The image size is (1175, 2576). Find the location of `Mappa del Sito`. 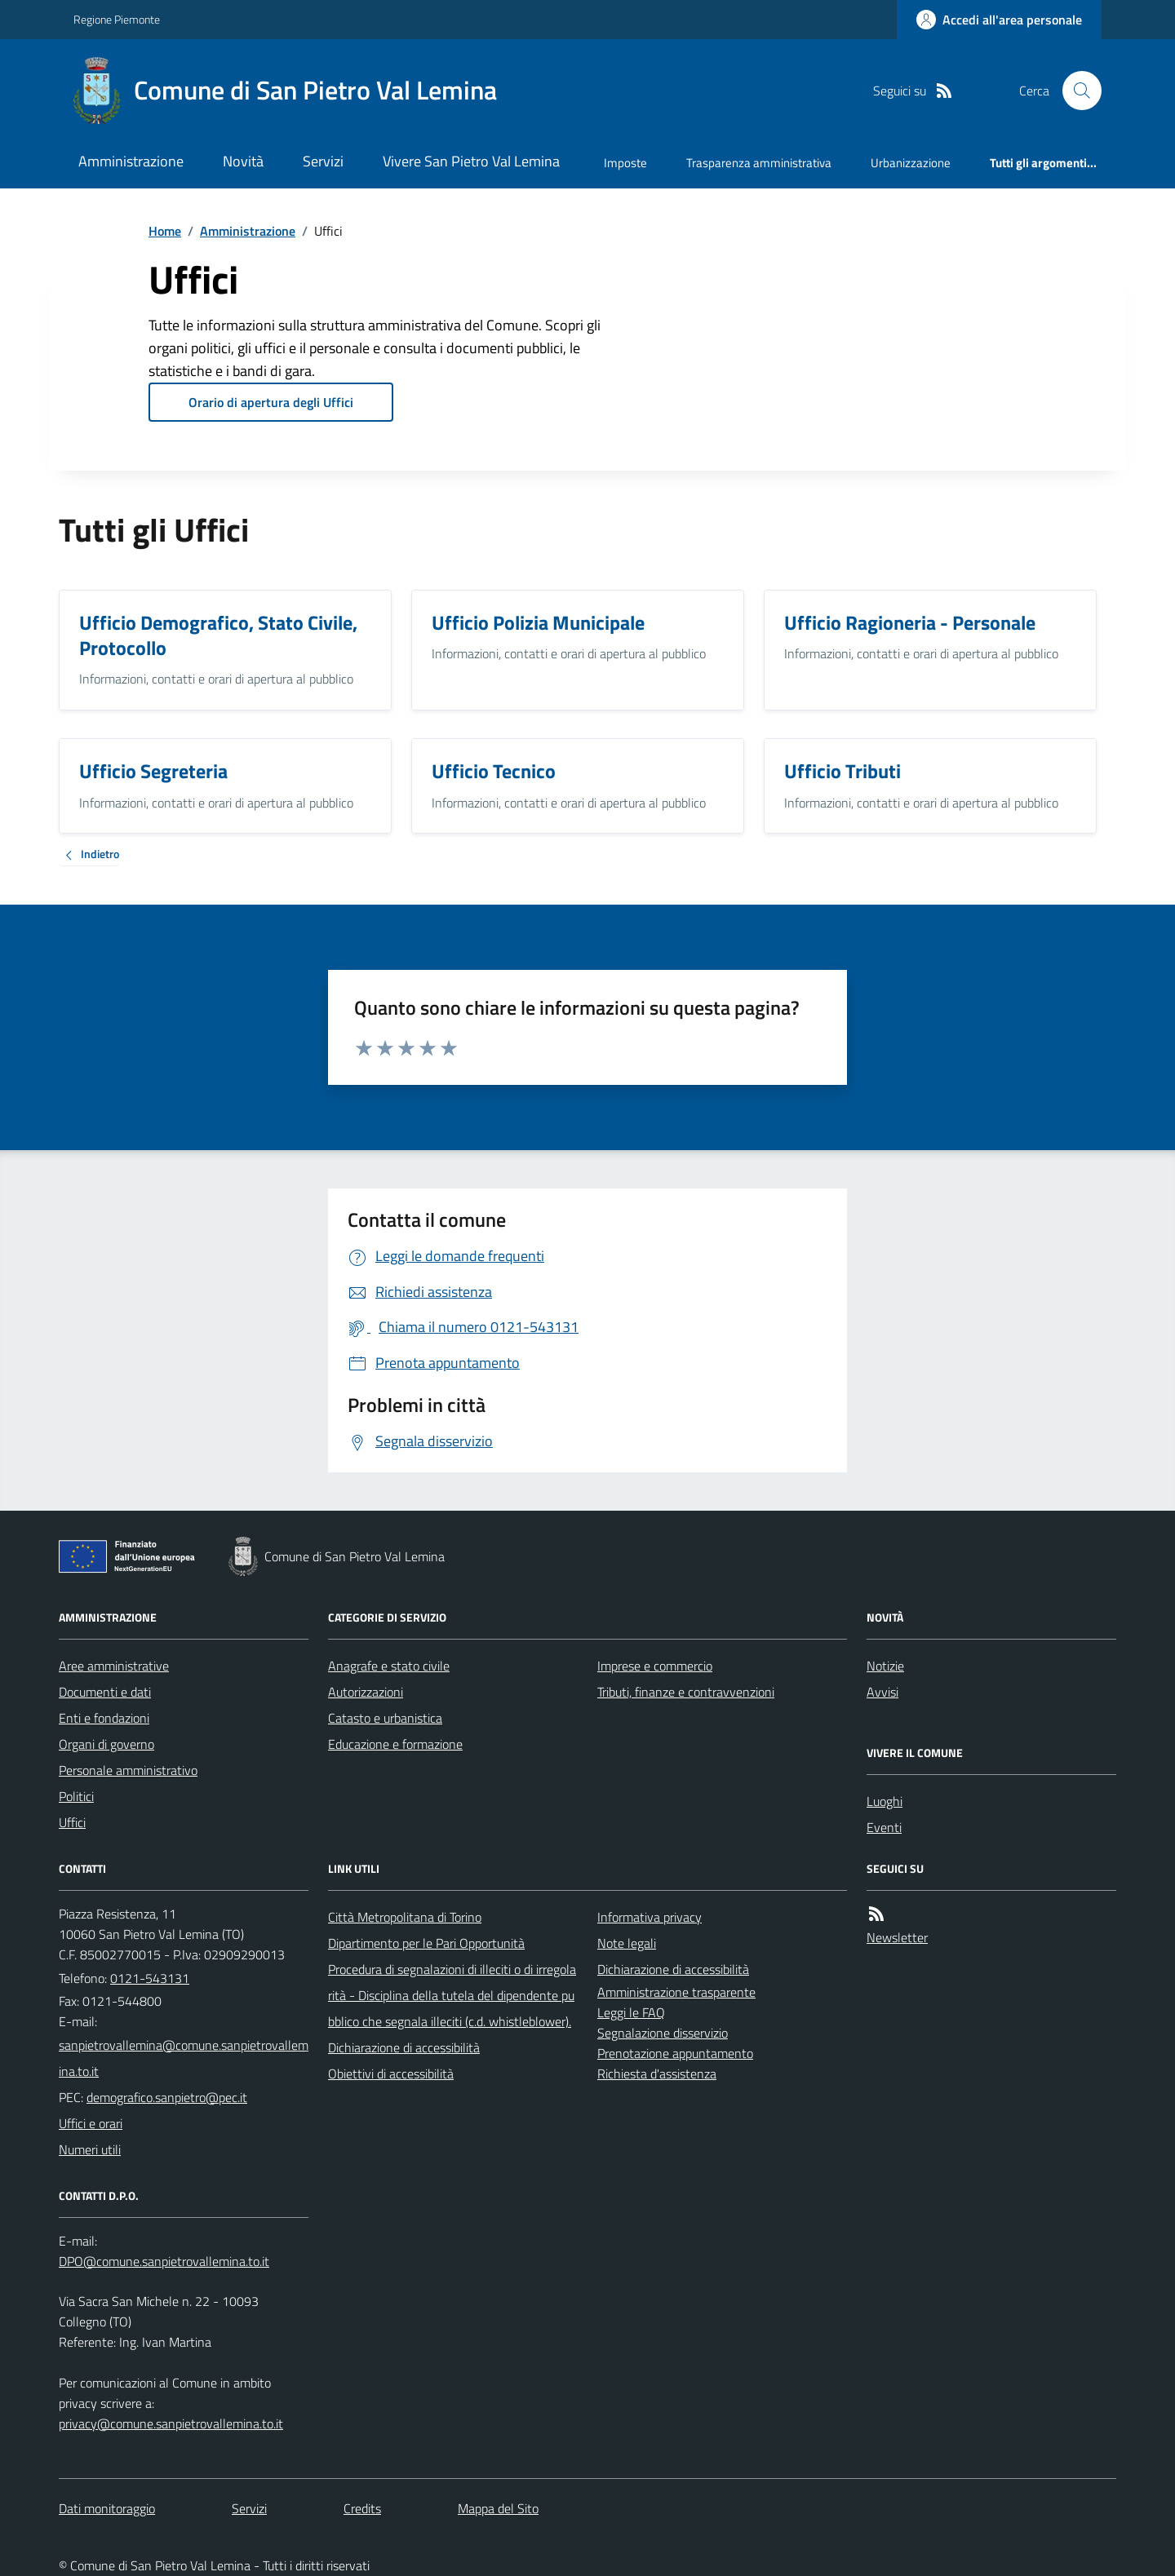

Mappa del Sito is located at coordinates (498, 2508).